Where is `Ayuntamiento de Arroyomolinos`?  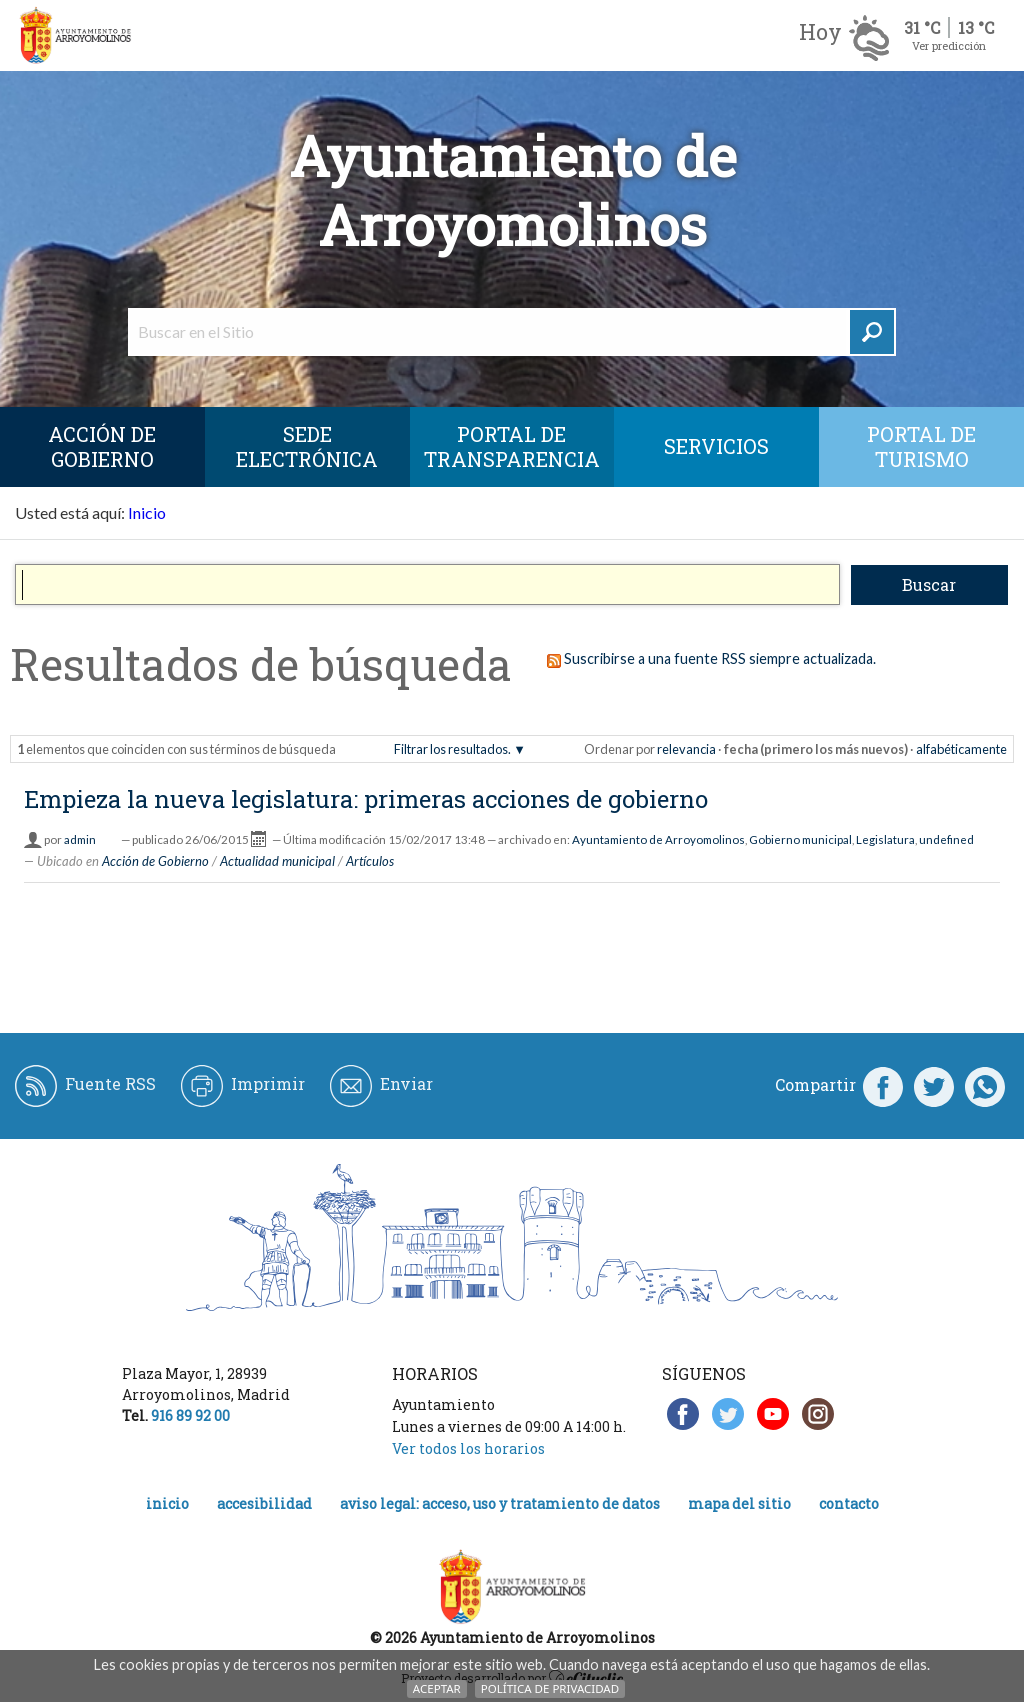
Ayuntamiento de Arroyomolinos is located at coordinates (658, 839).